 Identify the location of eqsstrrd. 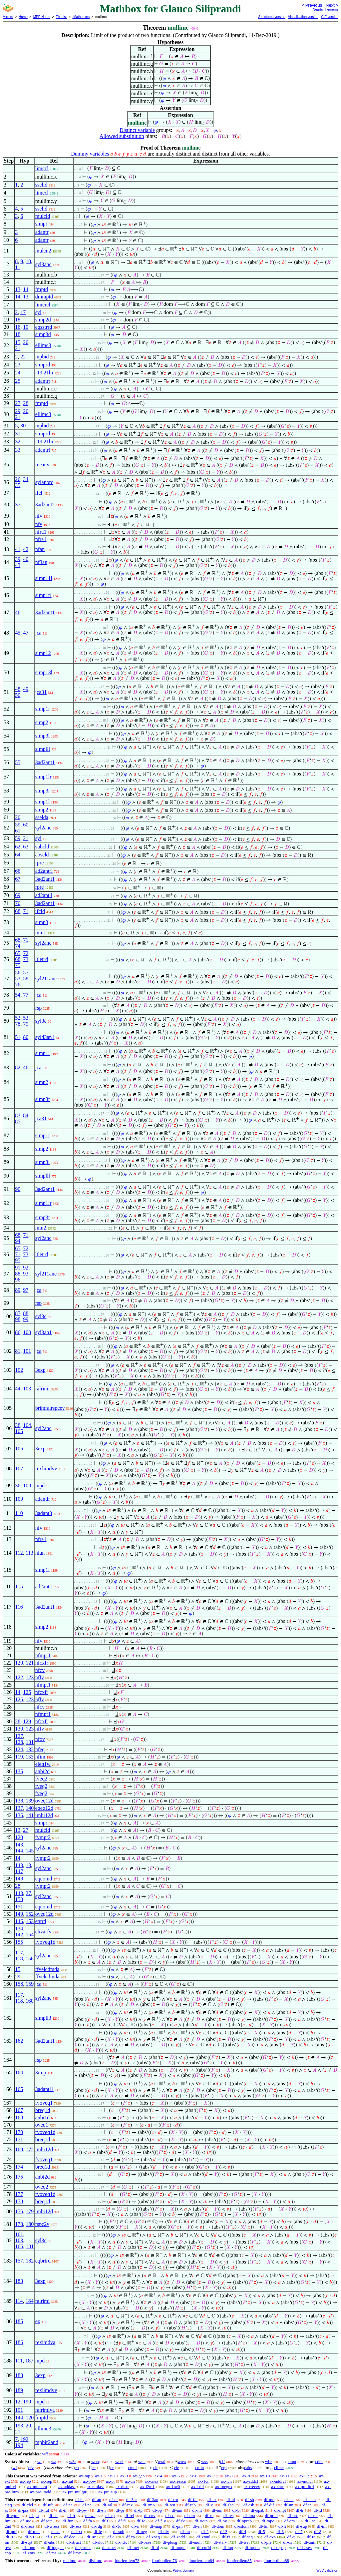
(43, 327).